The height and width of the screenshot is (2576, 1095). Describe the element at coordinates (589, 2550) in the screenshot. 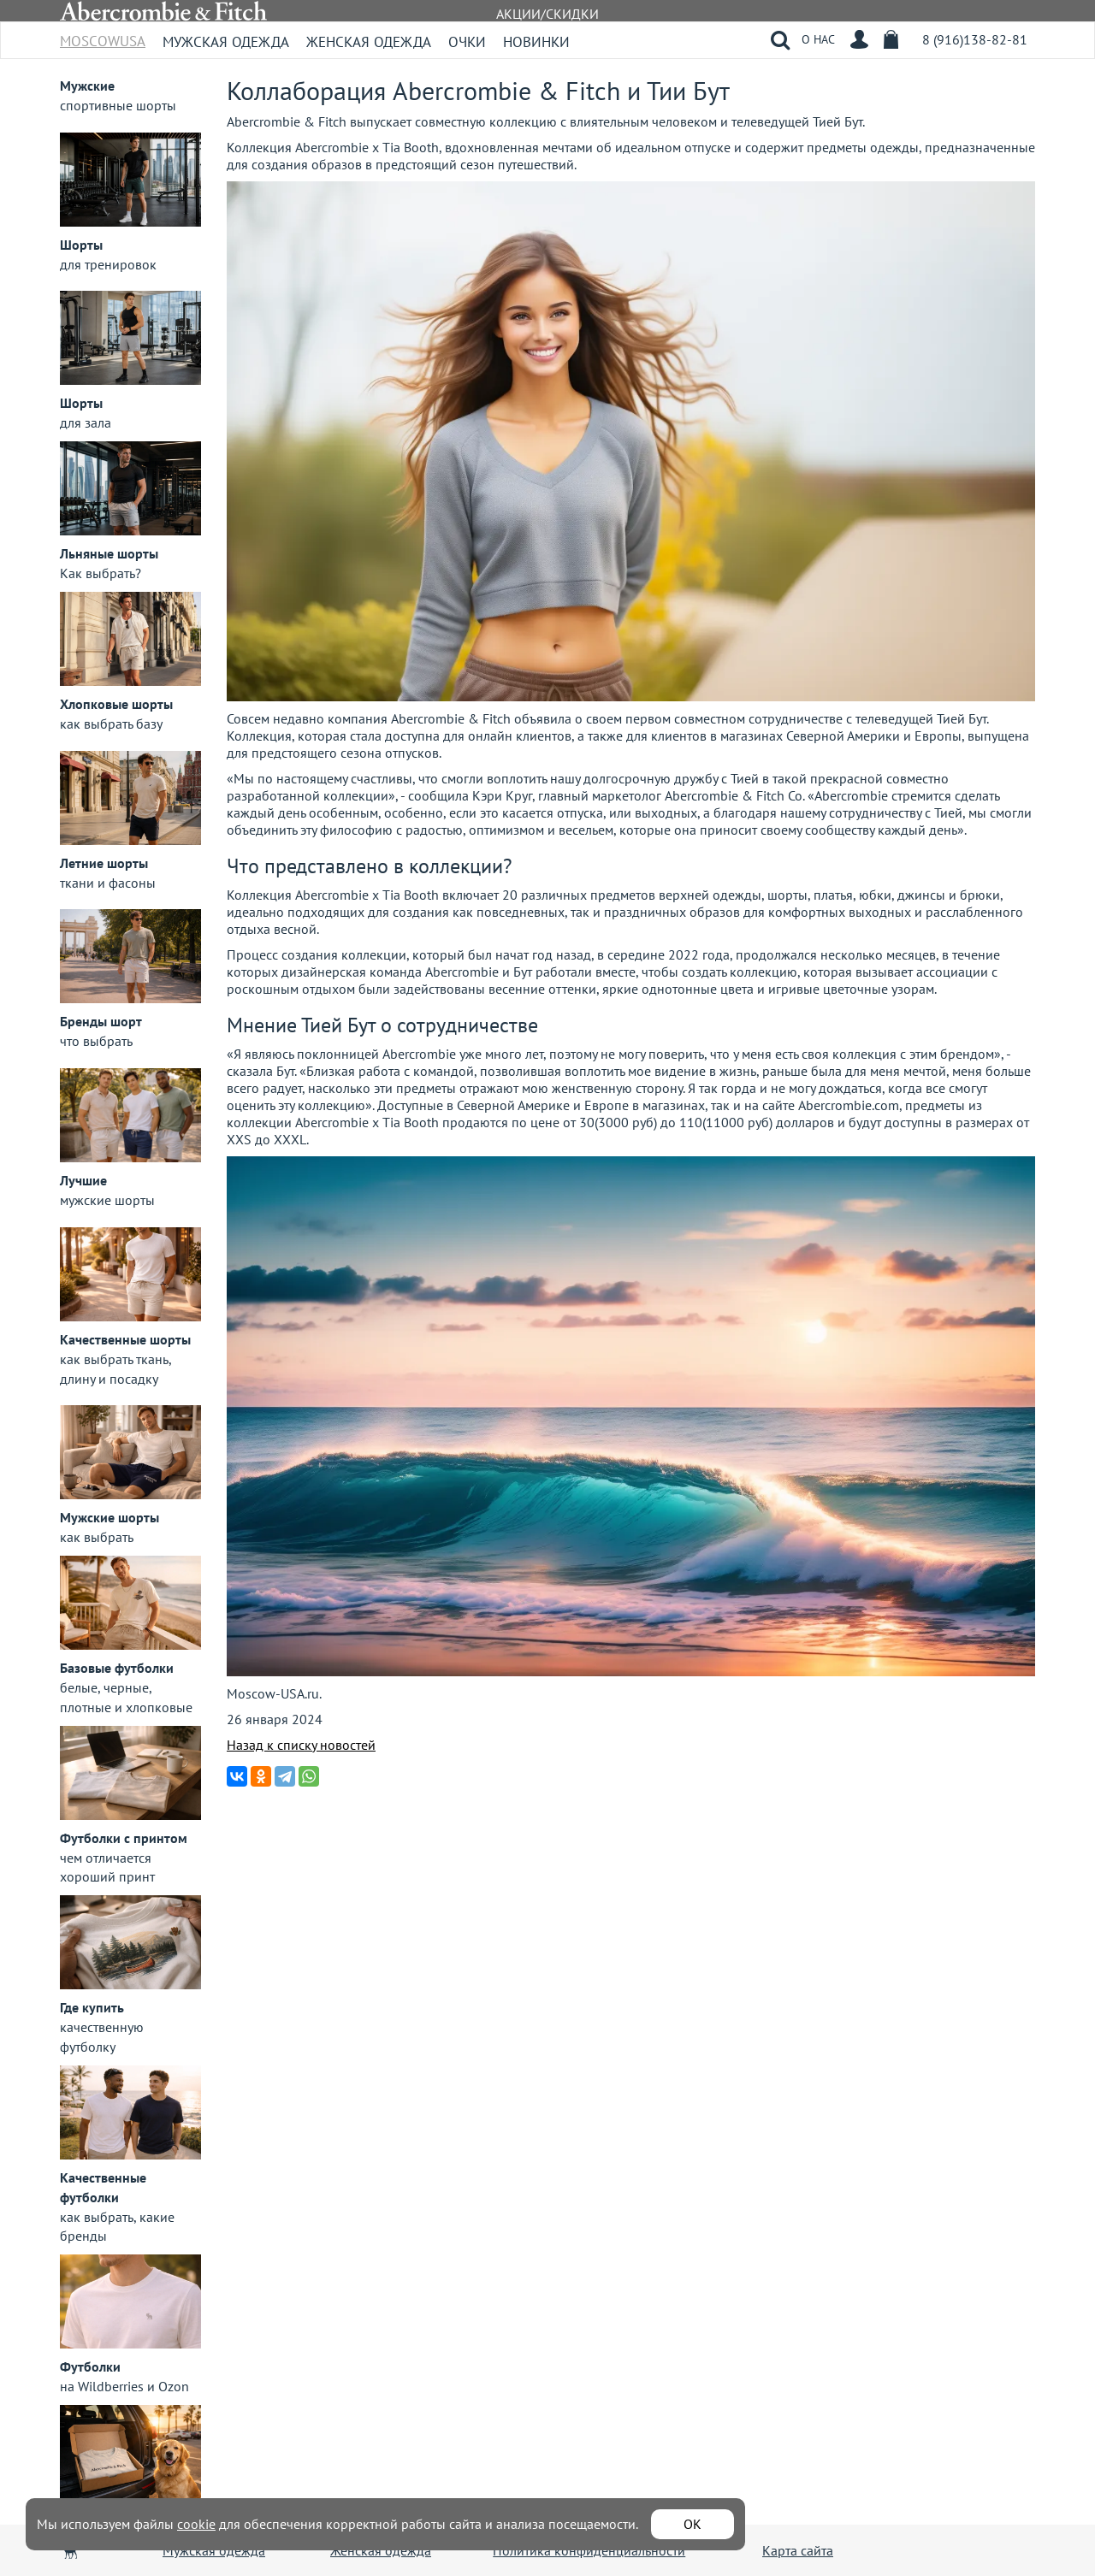

I see `Политика конфиденциальности` at that location.